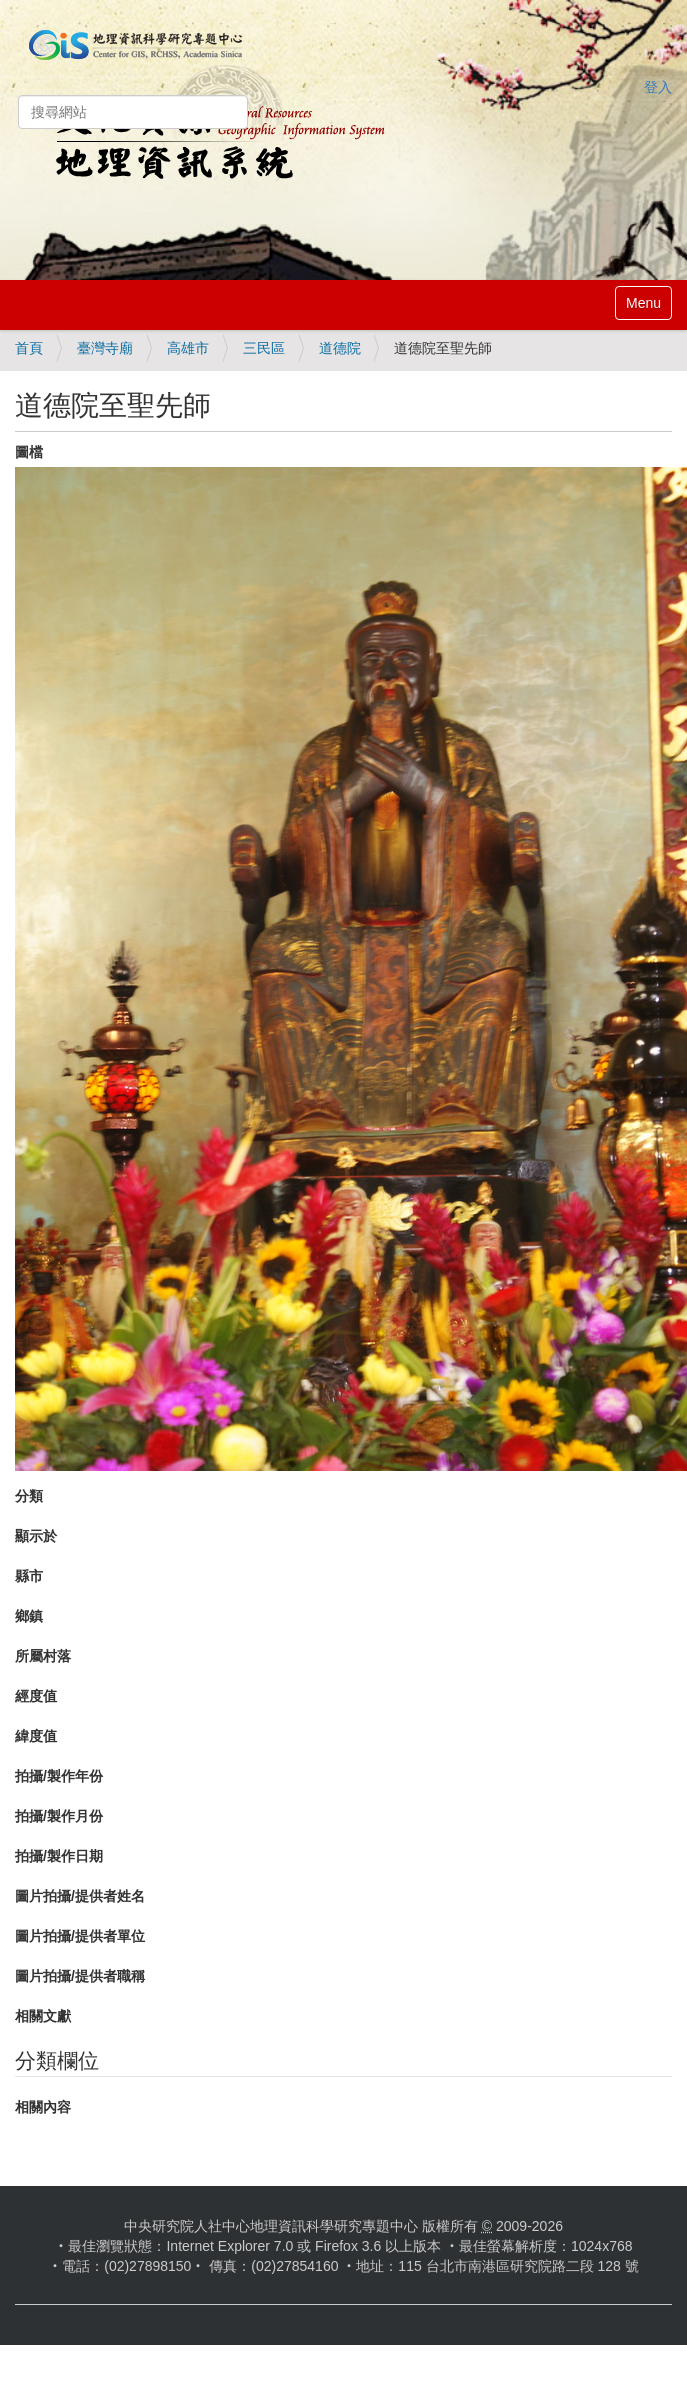  What do you see at coordinates (340, 348) in the screenshot?
I see `道德院` at bounding box center [340, 348].